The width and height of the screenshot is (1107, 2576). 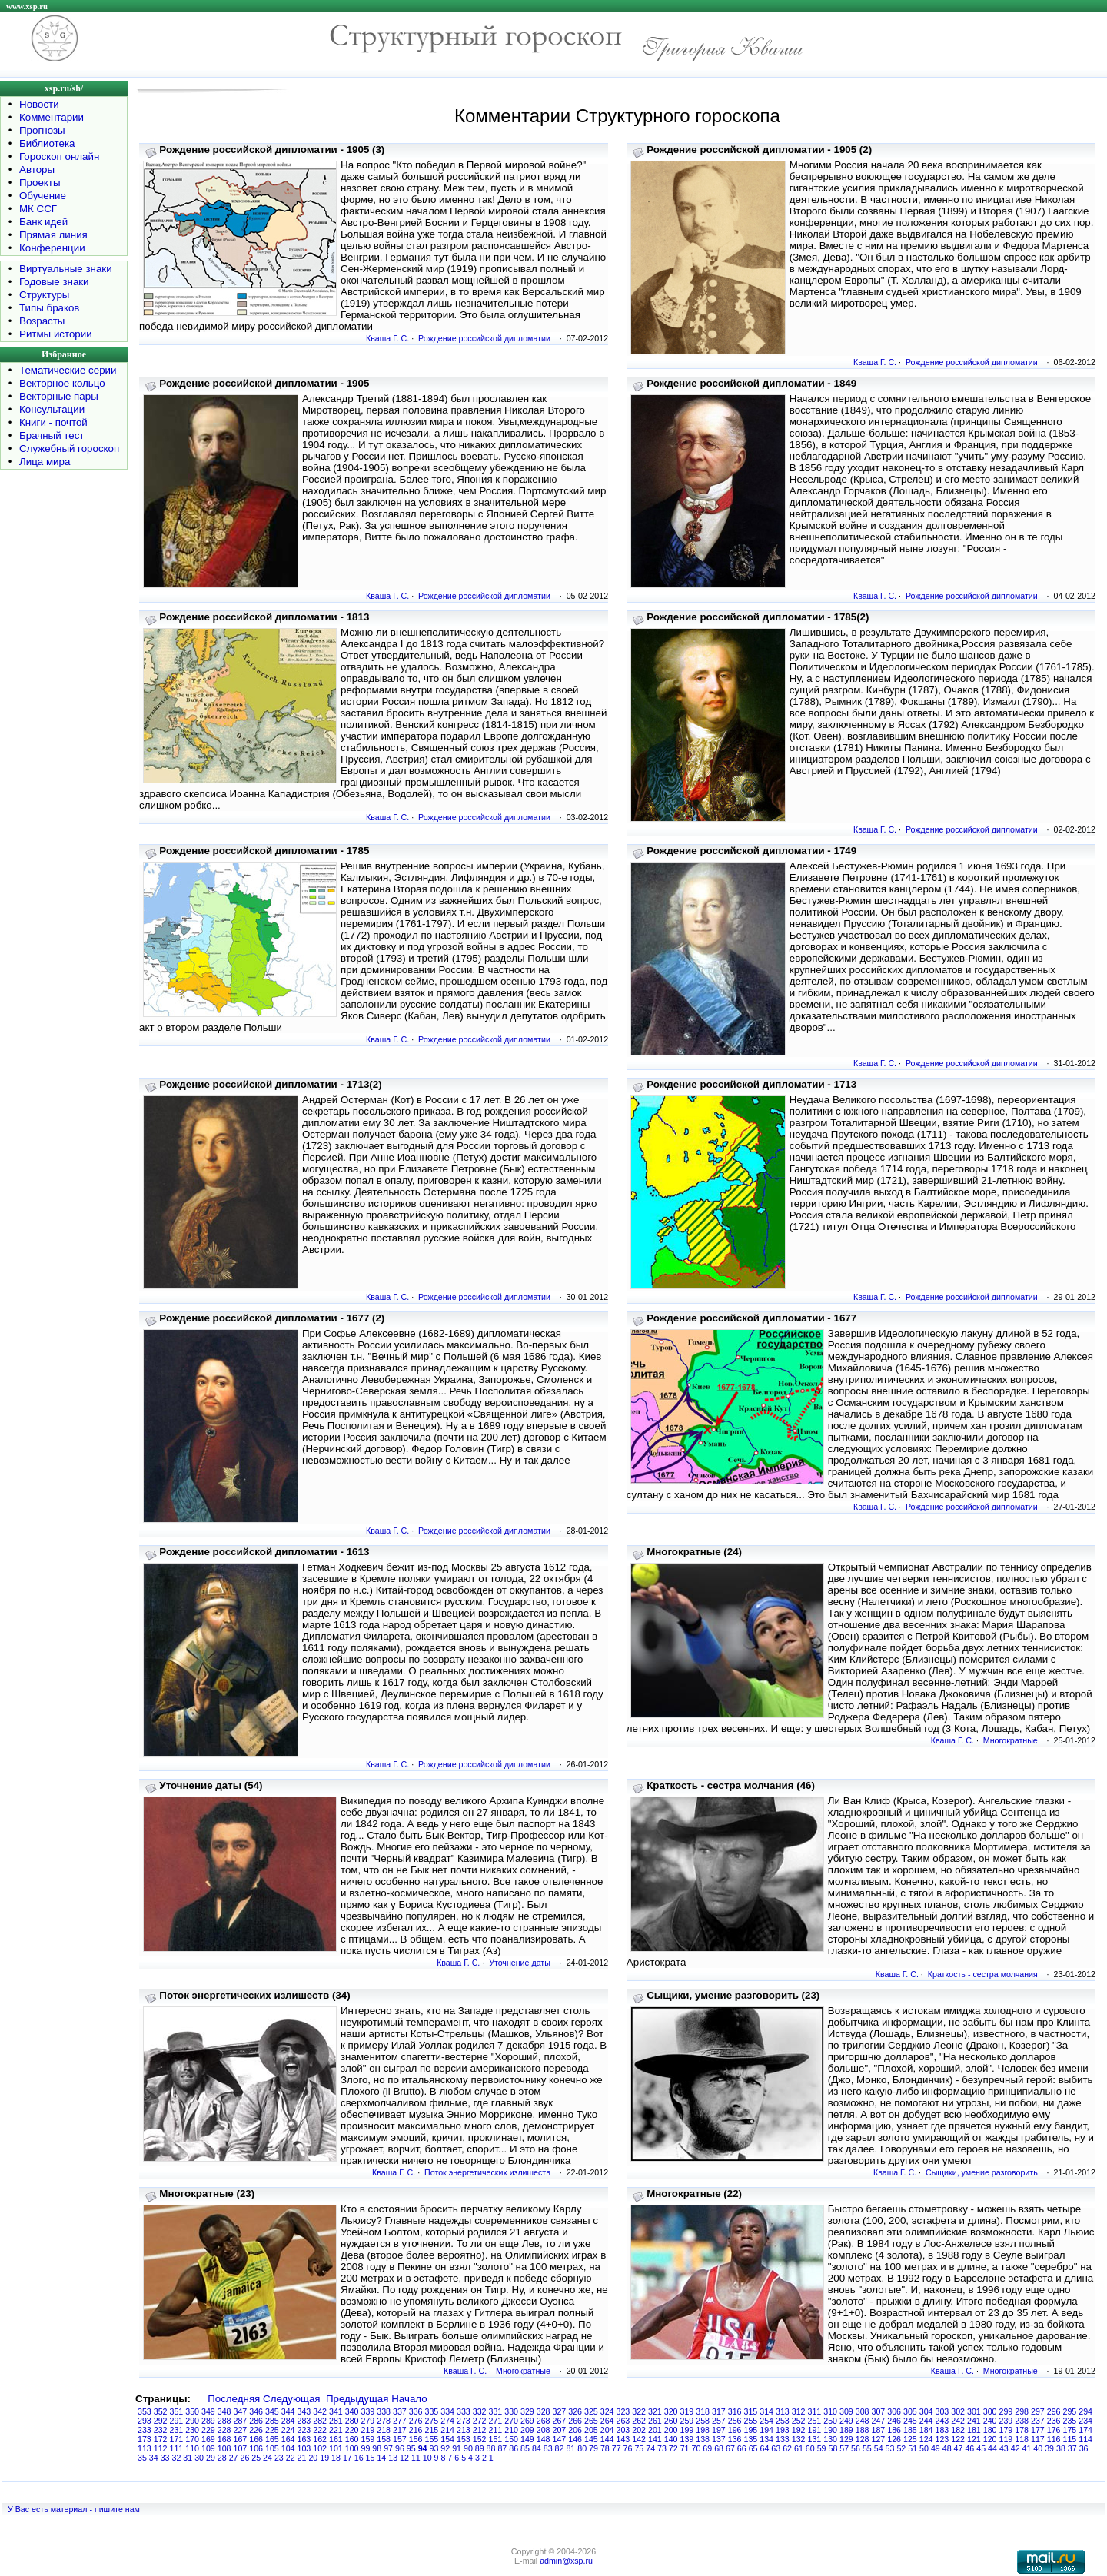 I want to click on Многократные, so click(x=1010, y=1740).